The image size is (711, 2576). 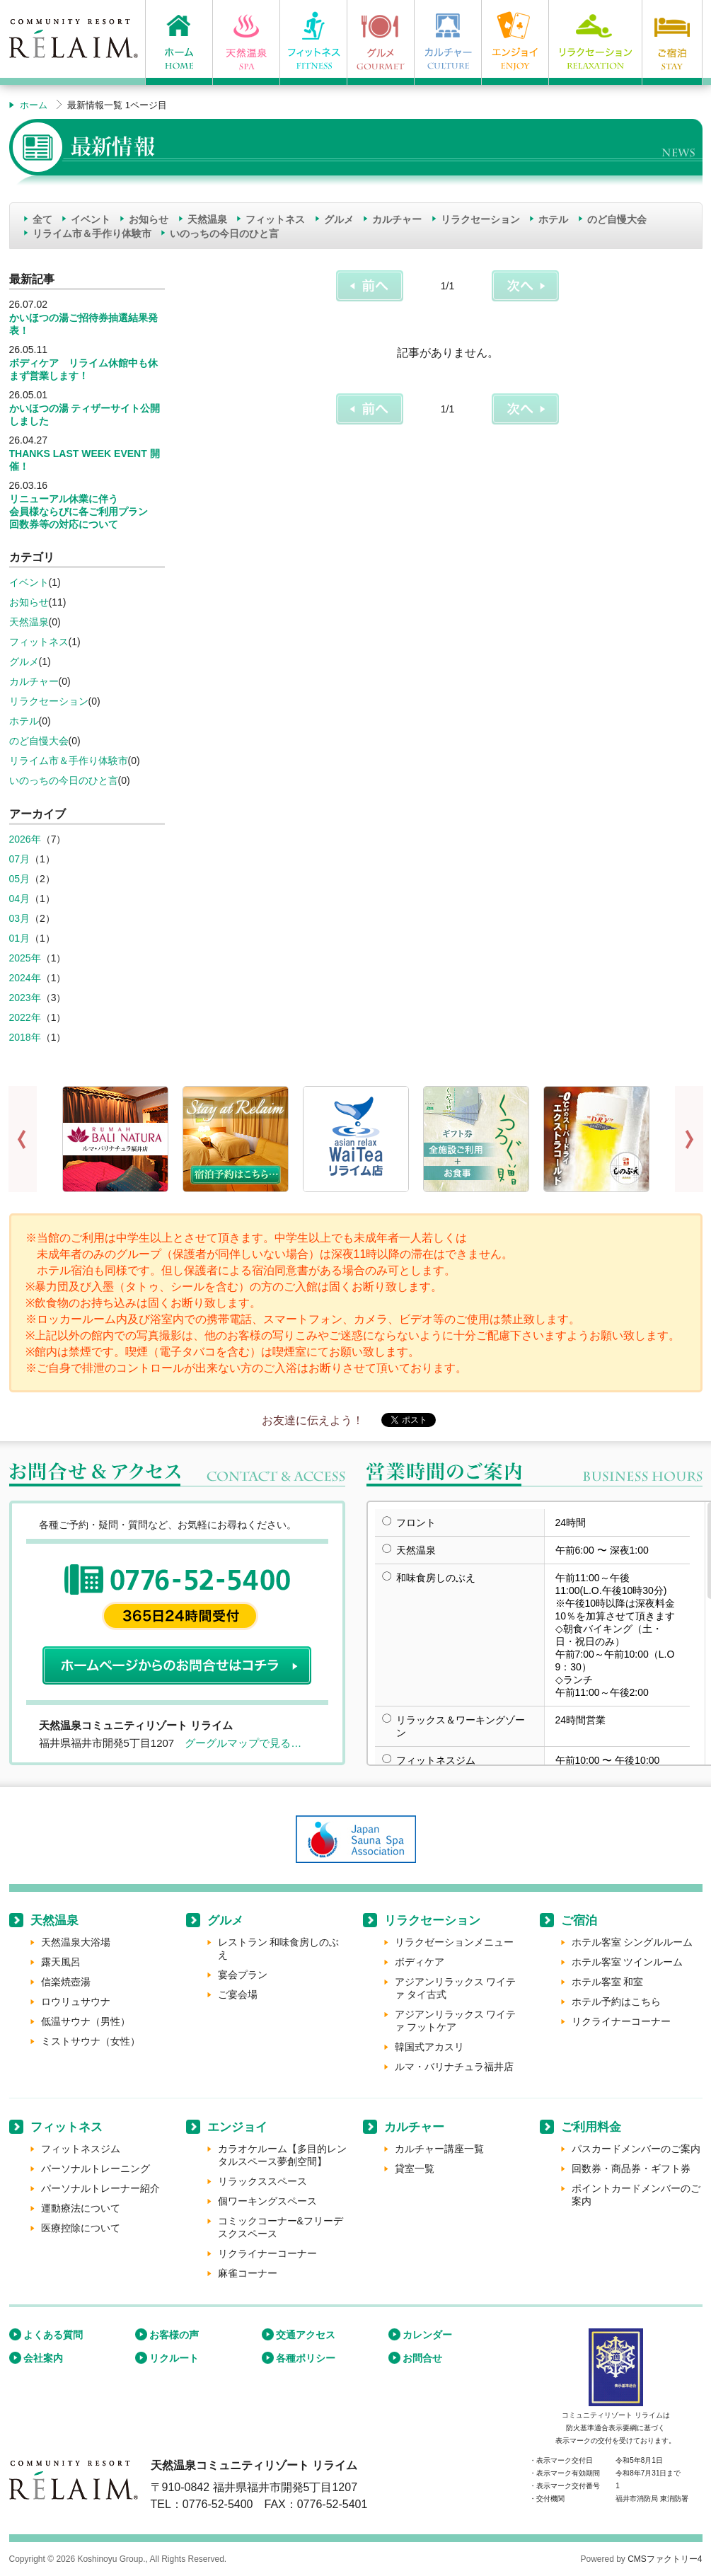 I want to click on 07月, so click(x=19, y=859).